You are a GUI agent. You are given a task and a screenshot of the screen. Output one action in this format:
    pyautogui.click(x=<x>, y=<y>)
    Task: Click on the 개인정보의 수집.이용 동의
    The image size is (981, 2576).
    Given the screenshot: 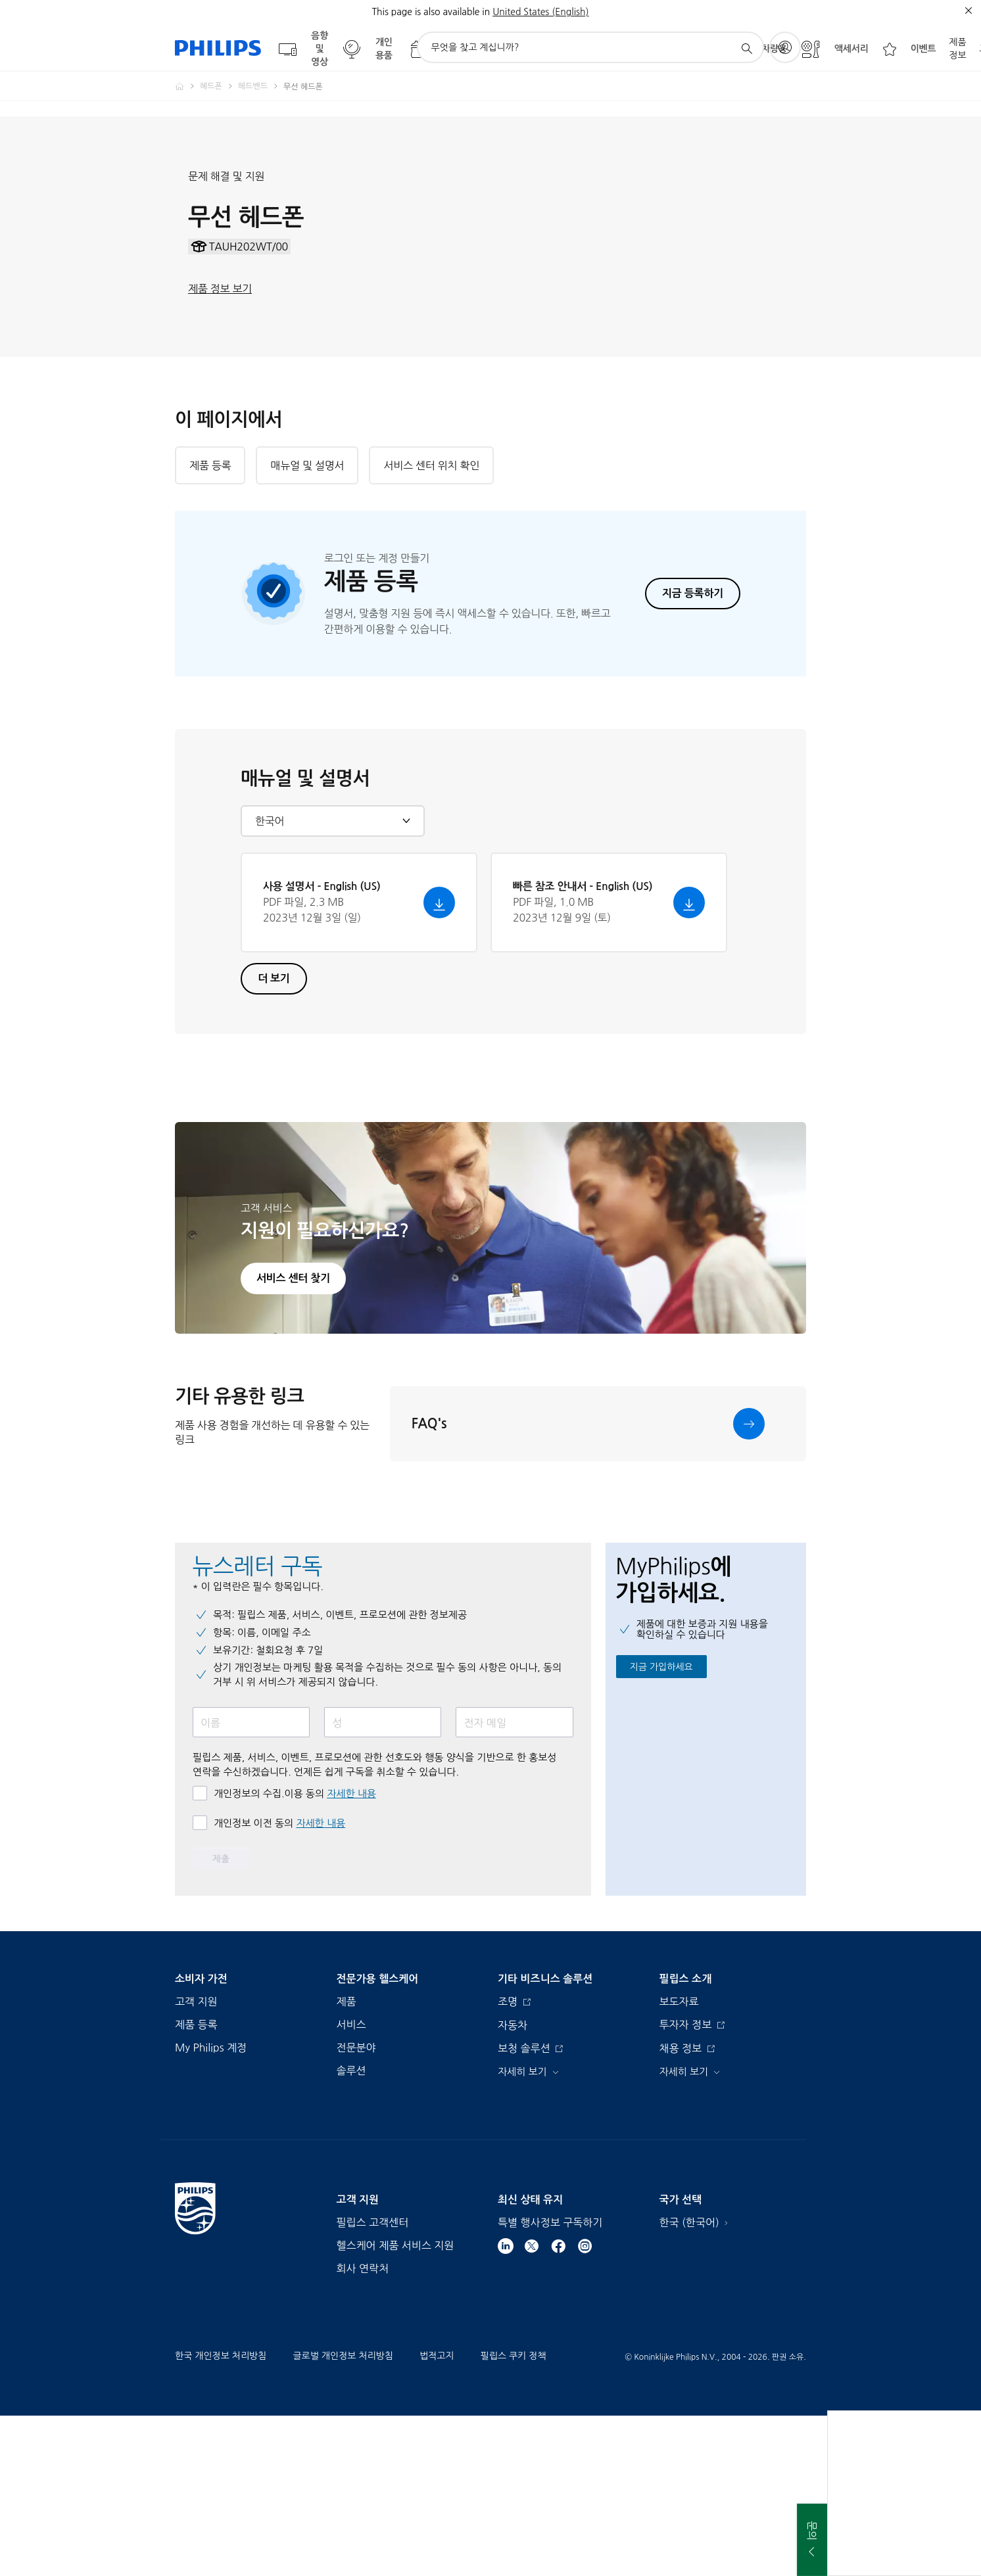 What is the action you would take?
    pyautogui.click(x=295, y=1954)
    